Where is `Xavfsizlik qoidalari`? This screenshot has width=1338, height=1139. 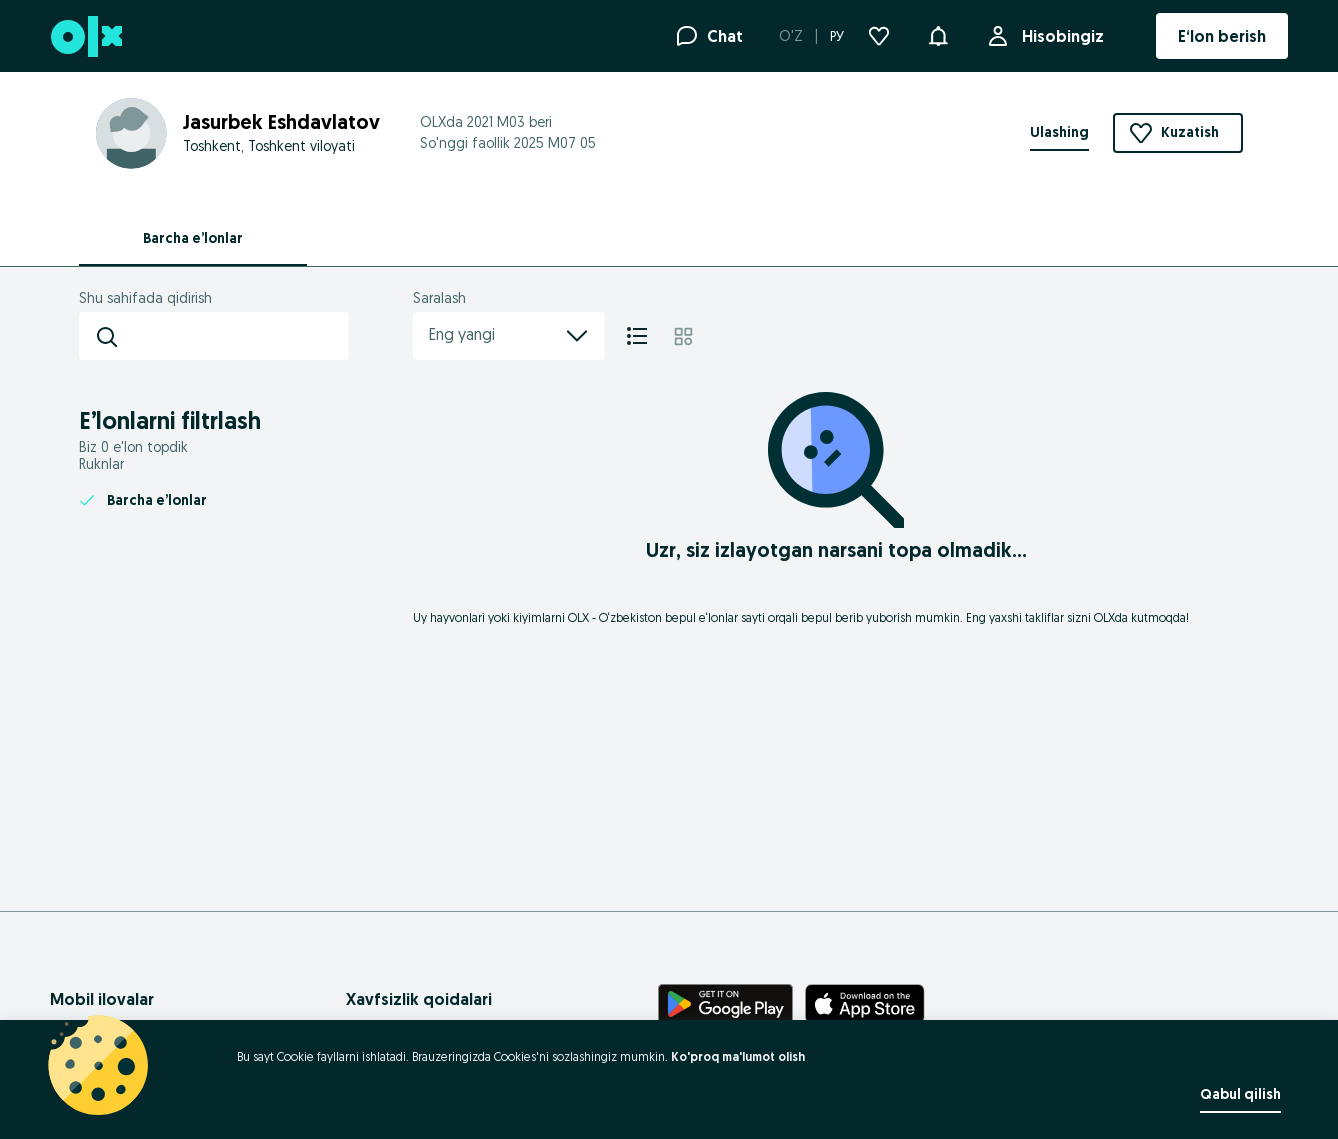 Xavfsizlik qoidalari is located at coordinates (419, 999).